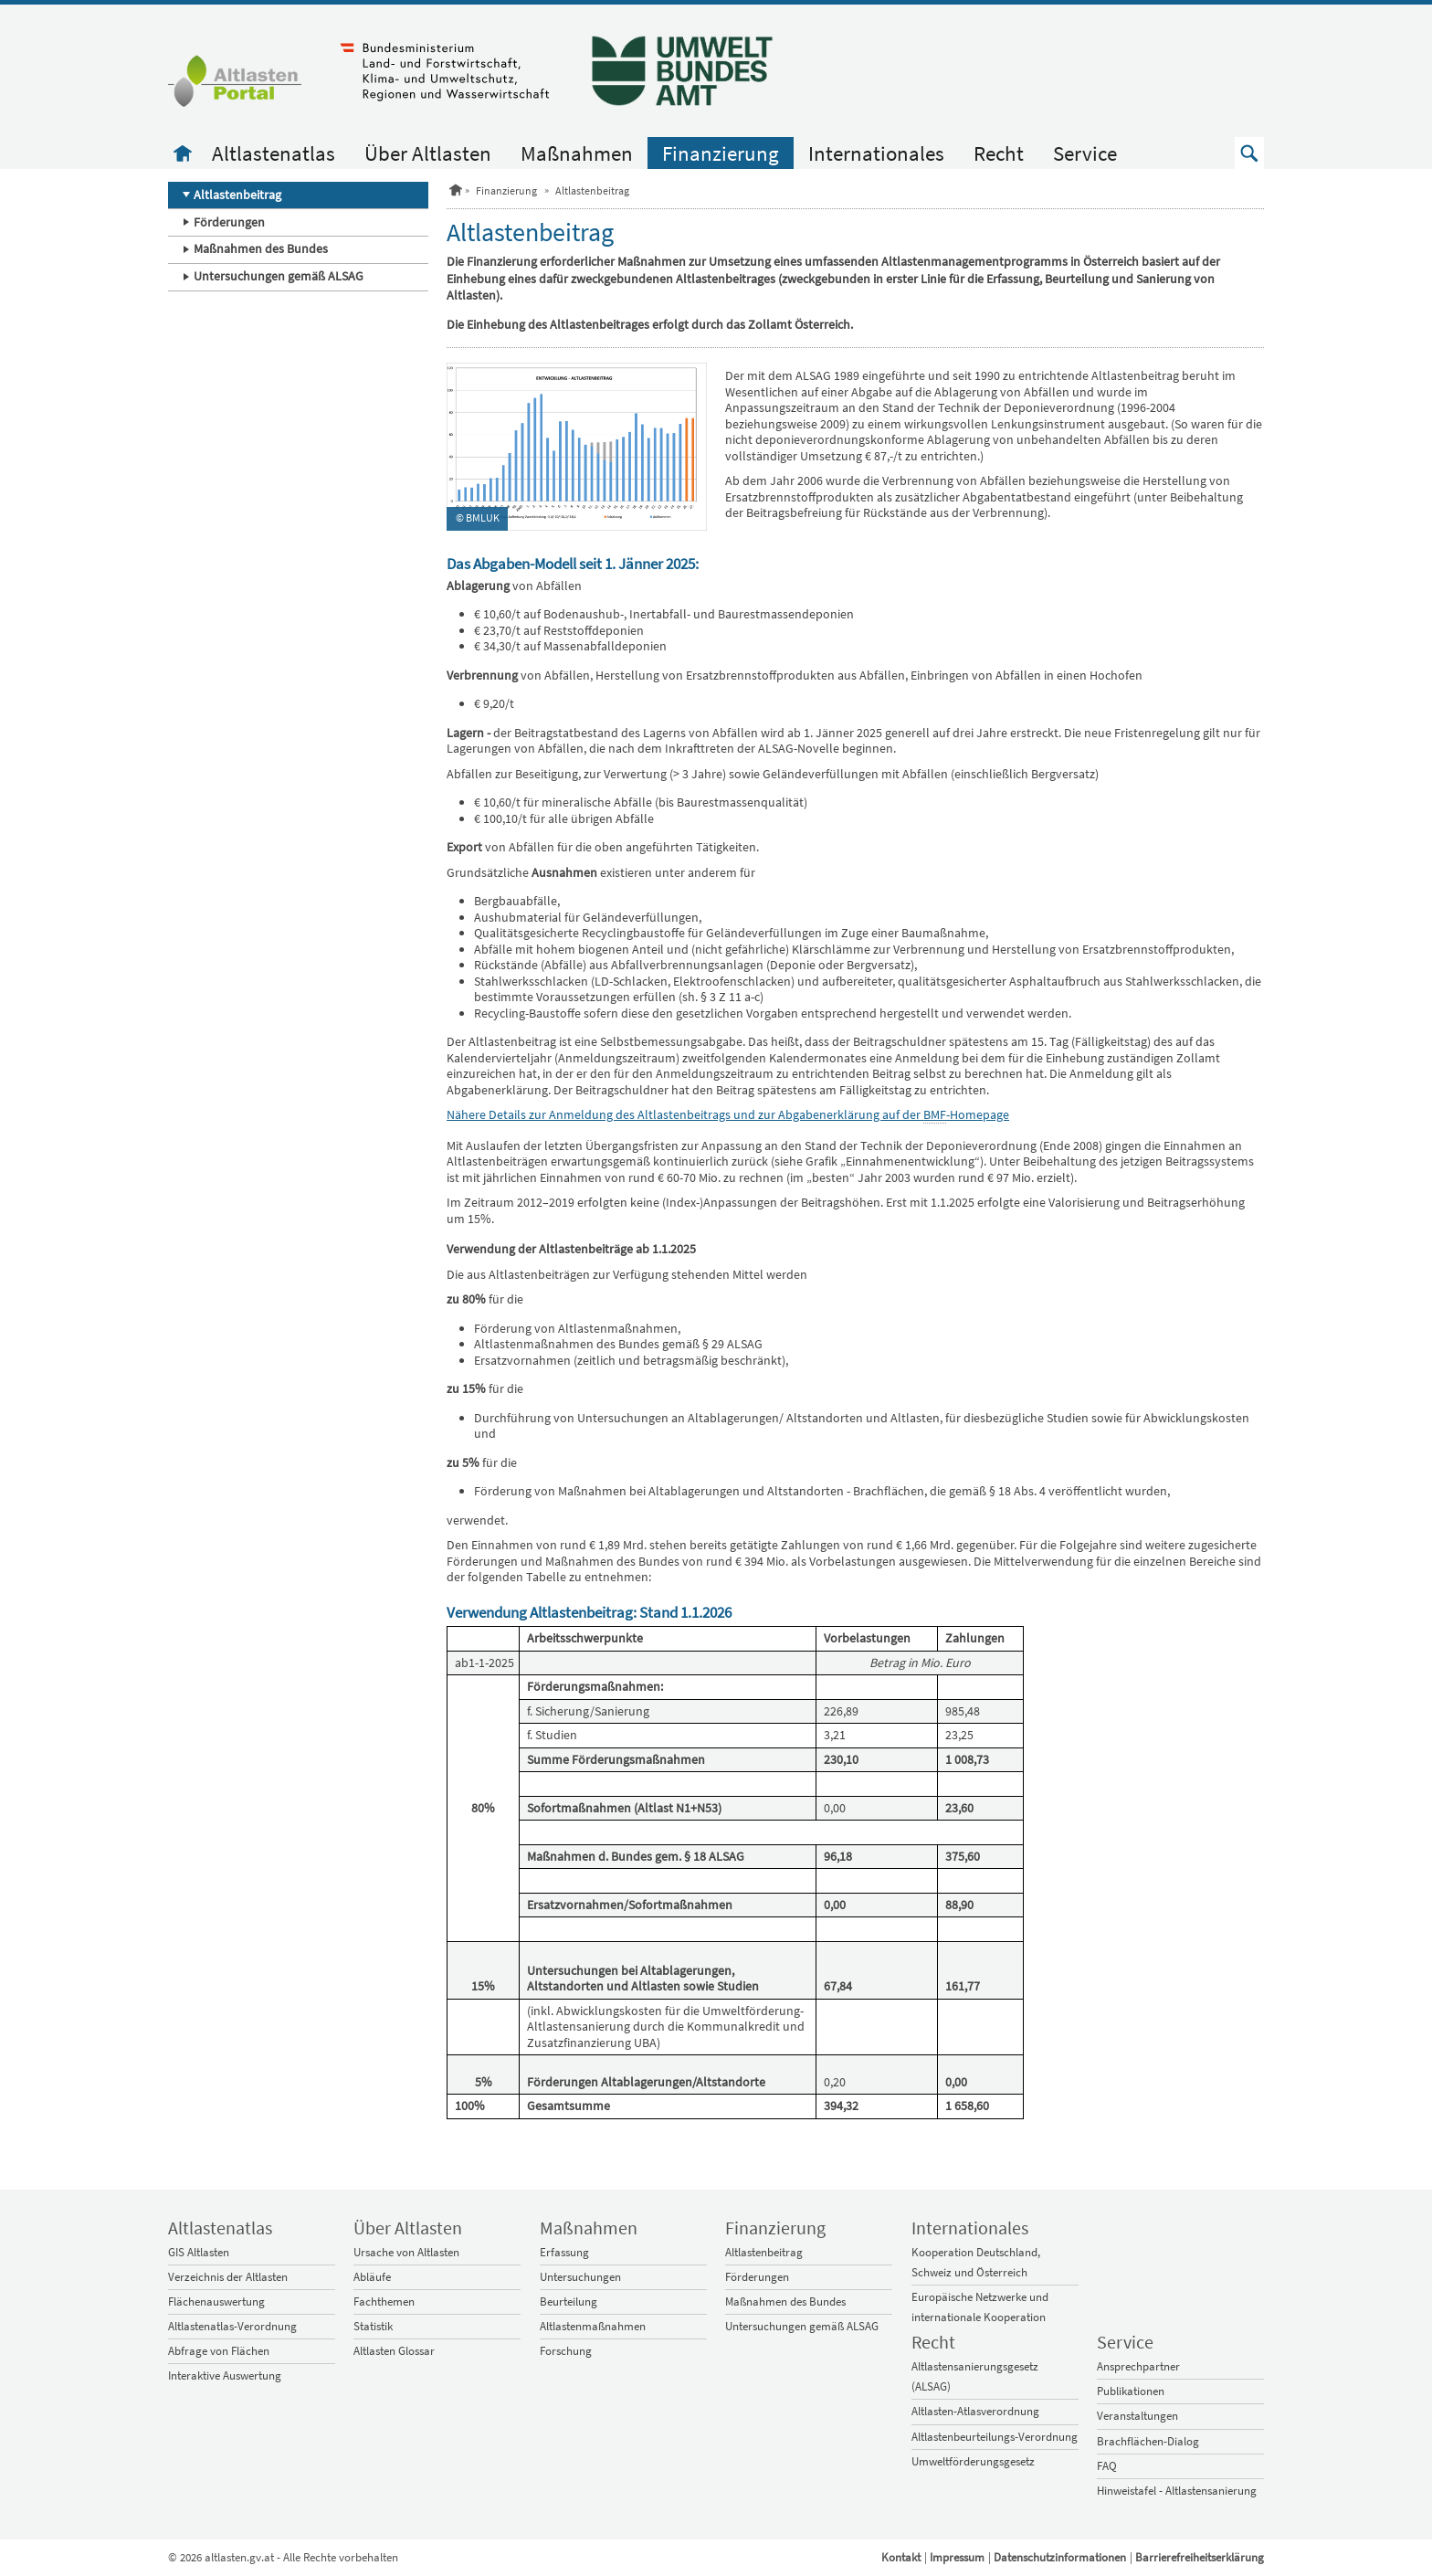 This screenshot has height=2576, width=1432. Describe the element at coordinates (876, 153) in the screenshot. I see `Internationales` at that location.